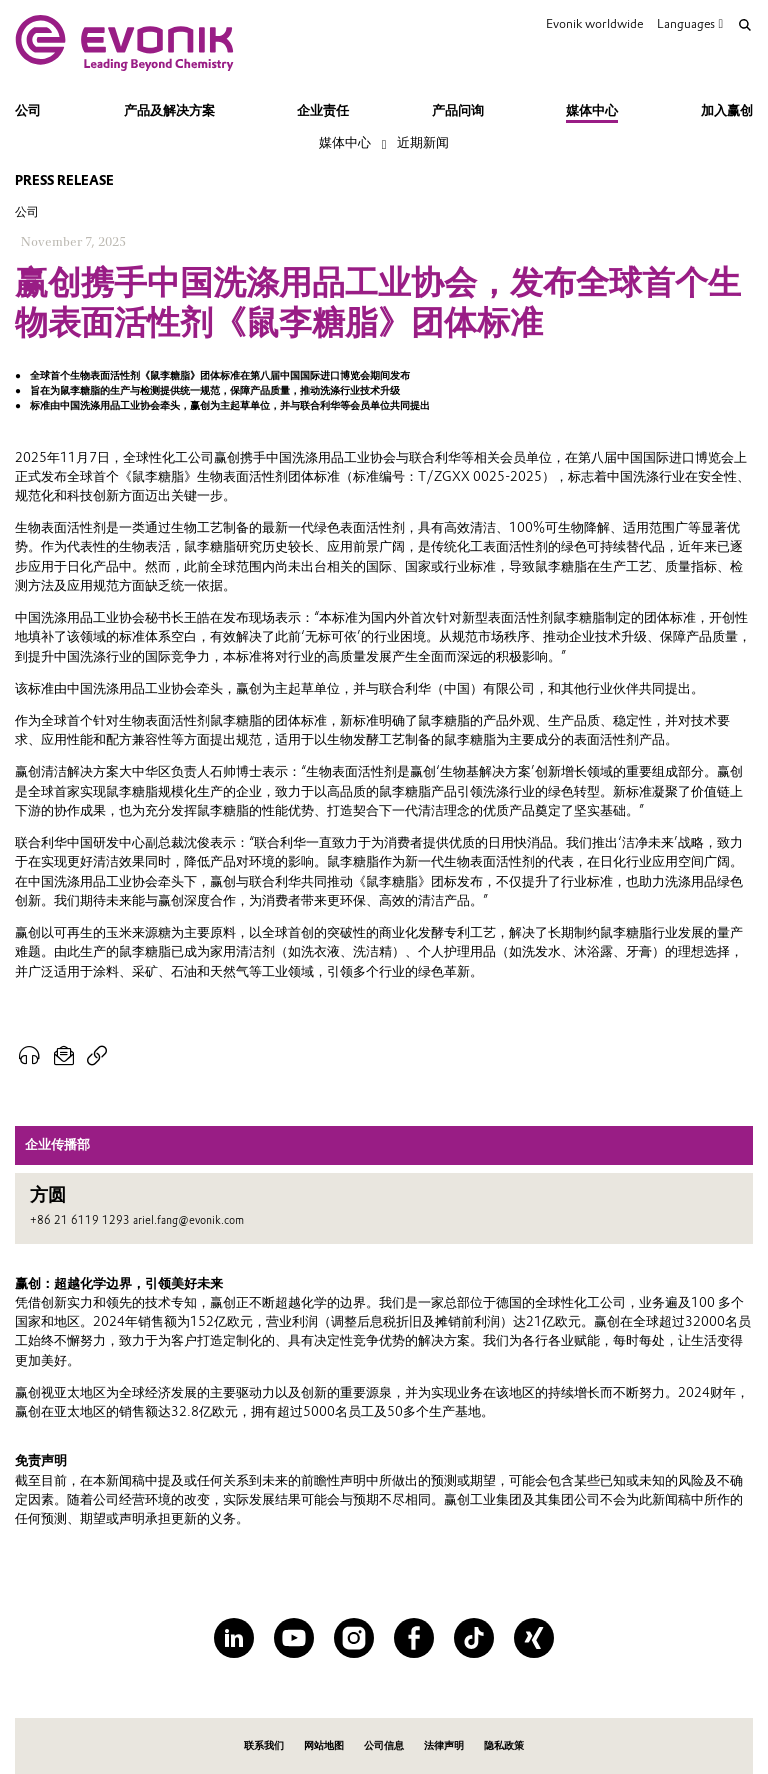 This screenshot has height=1774, width=768. I want to click on [TikTok], so click(474, 1638).